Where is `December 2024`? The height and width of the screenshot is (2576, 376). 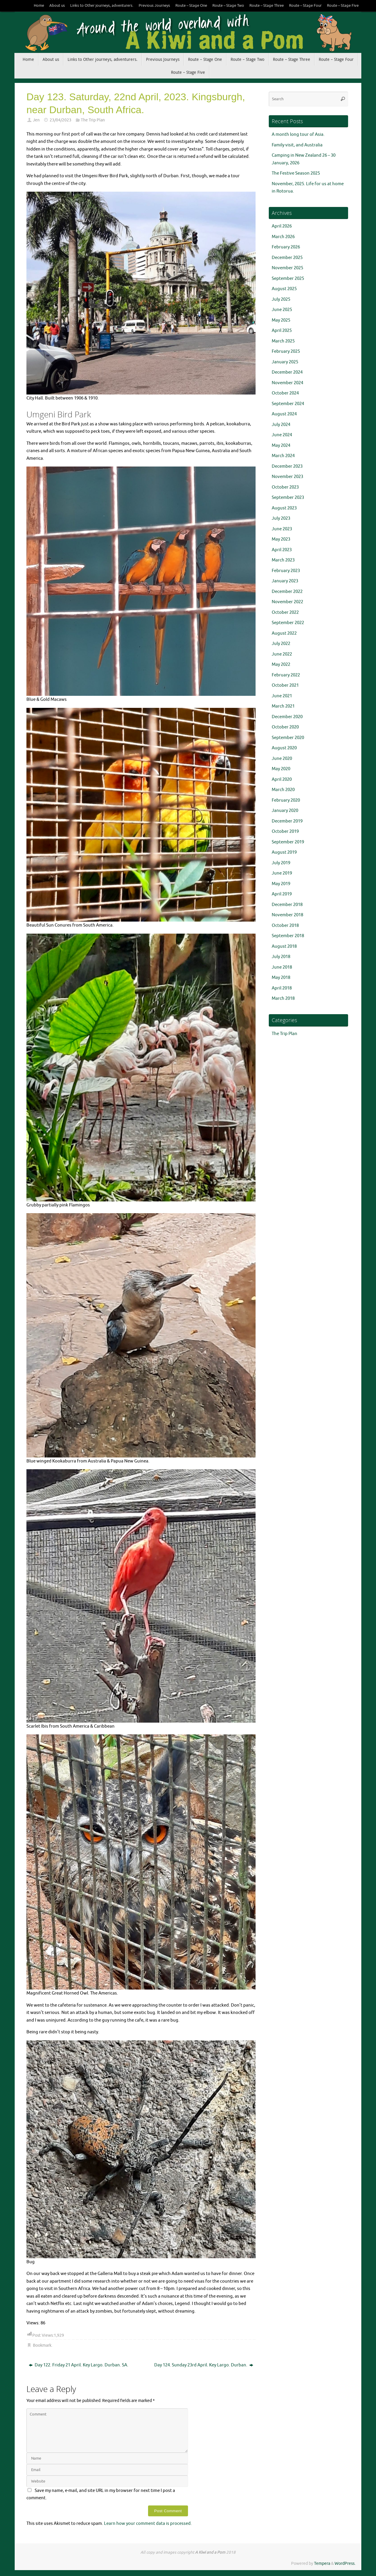 December 2024 is located at coordinates (287, 372).